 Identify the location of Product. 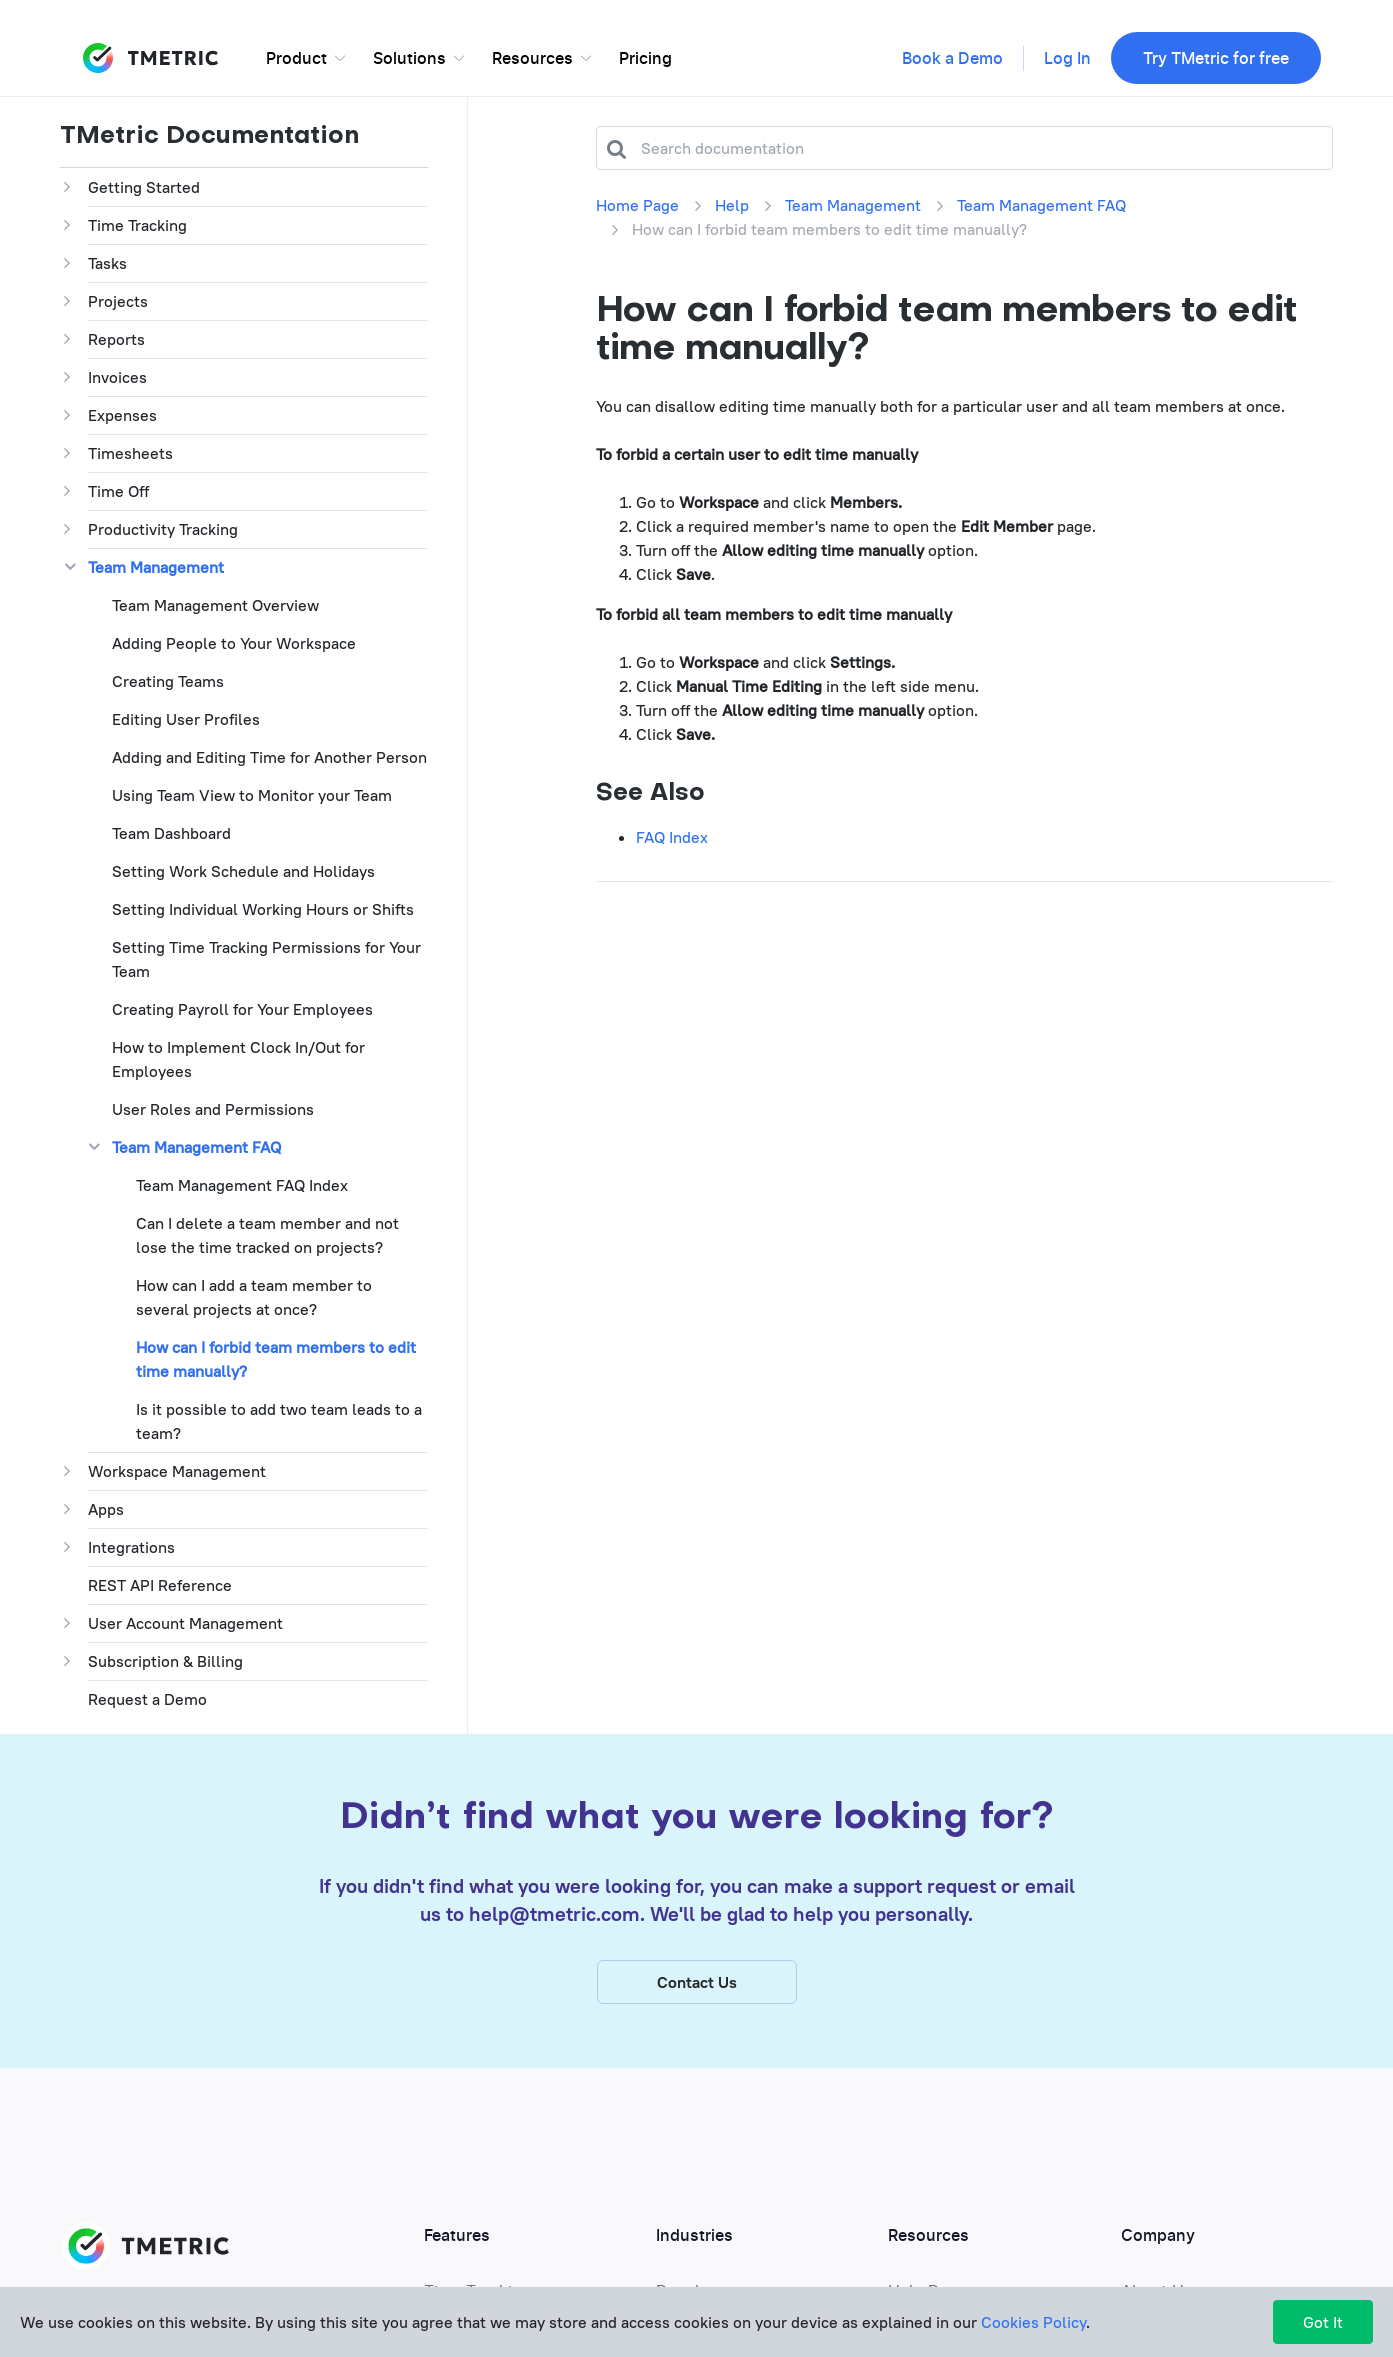
(296, 59).